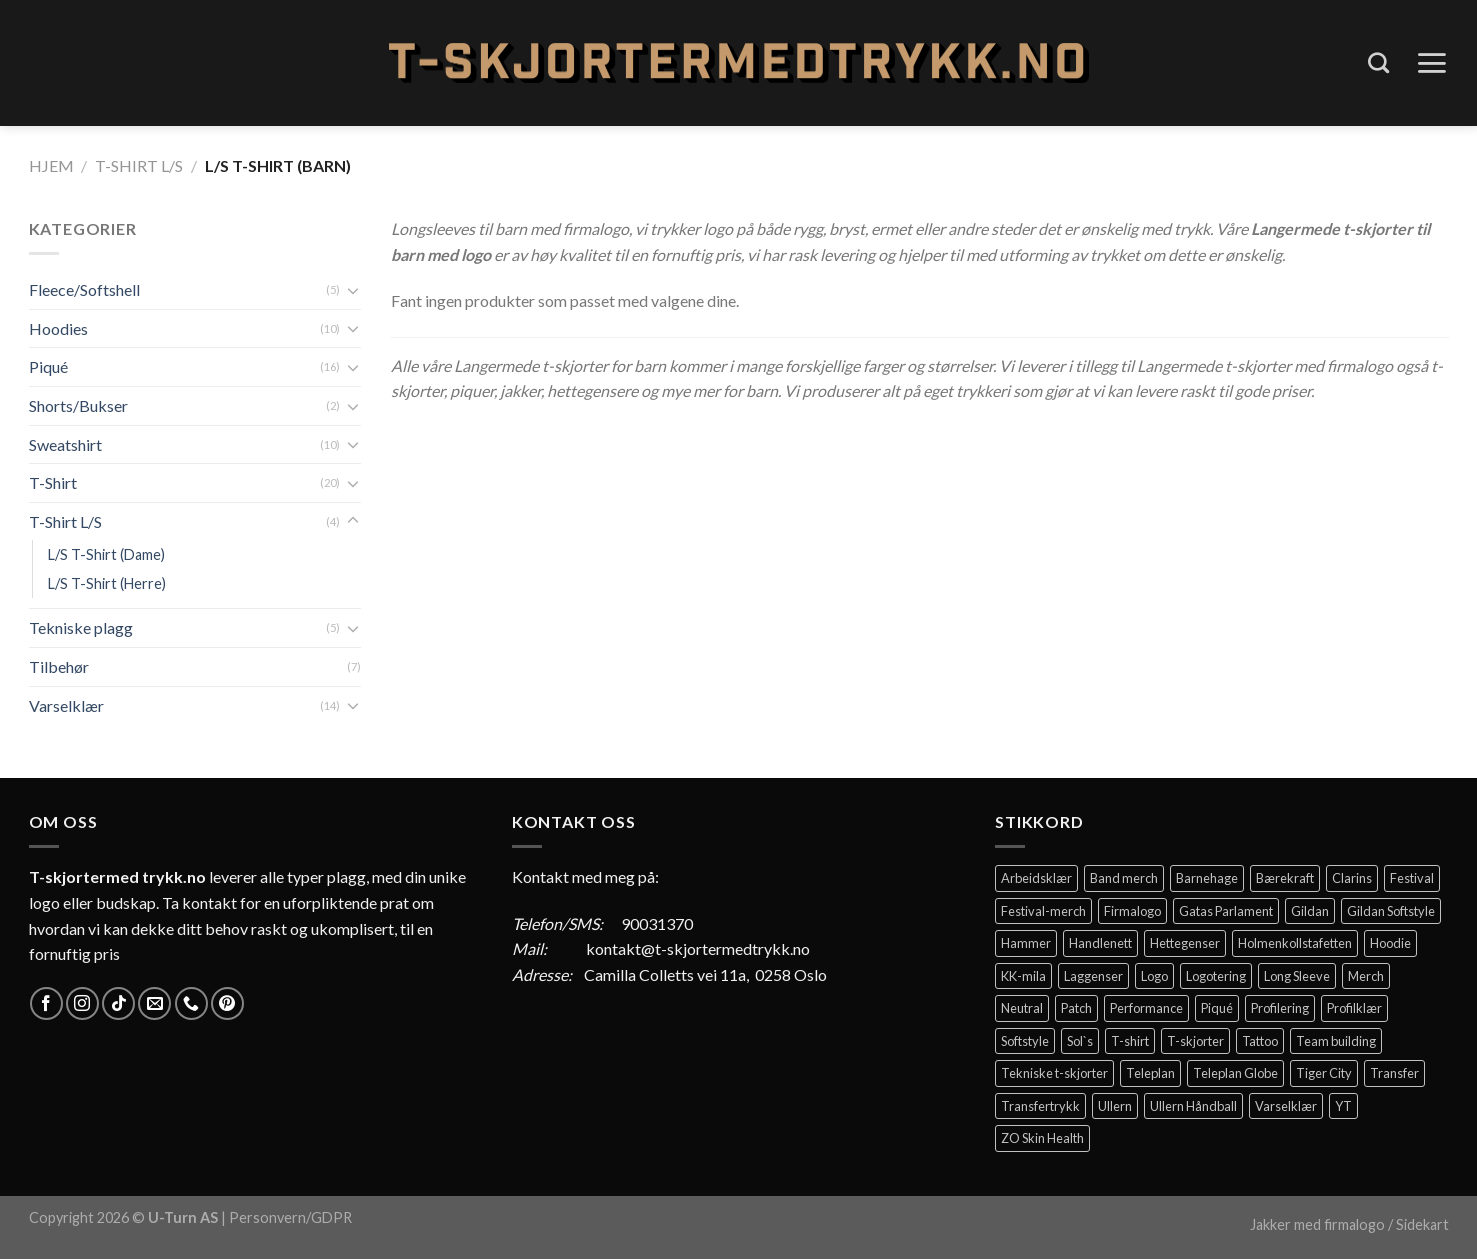 This screenshot has height=1259, width=1477. What do you see at coordinates (353, 290) in the screenshot?
I see `[Toggle]` at bounding box center [353, 290].